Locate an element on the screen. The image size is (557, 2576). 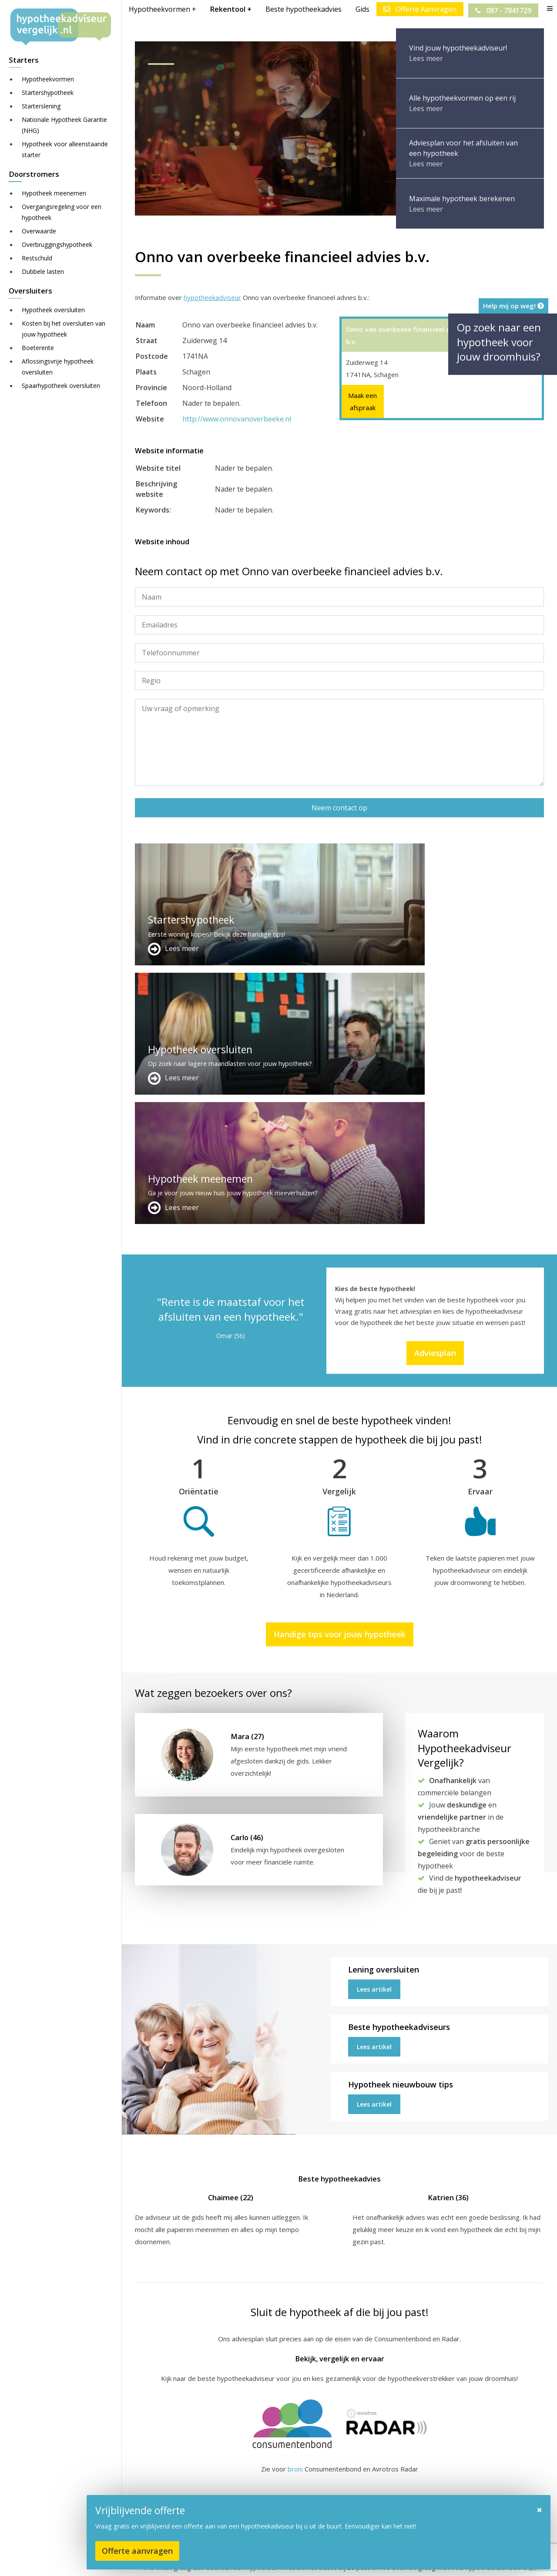
Zie meer is located at coordinates (526, 2524).